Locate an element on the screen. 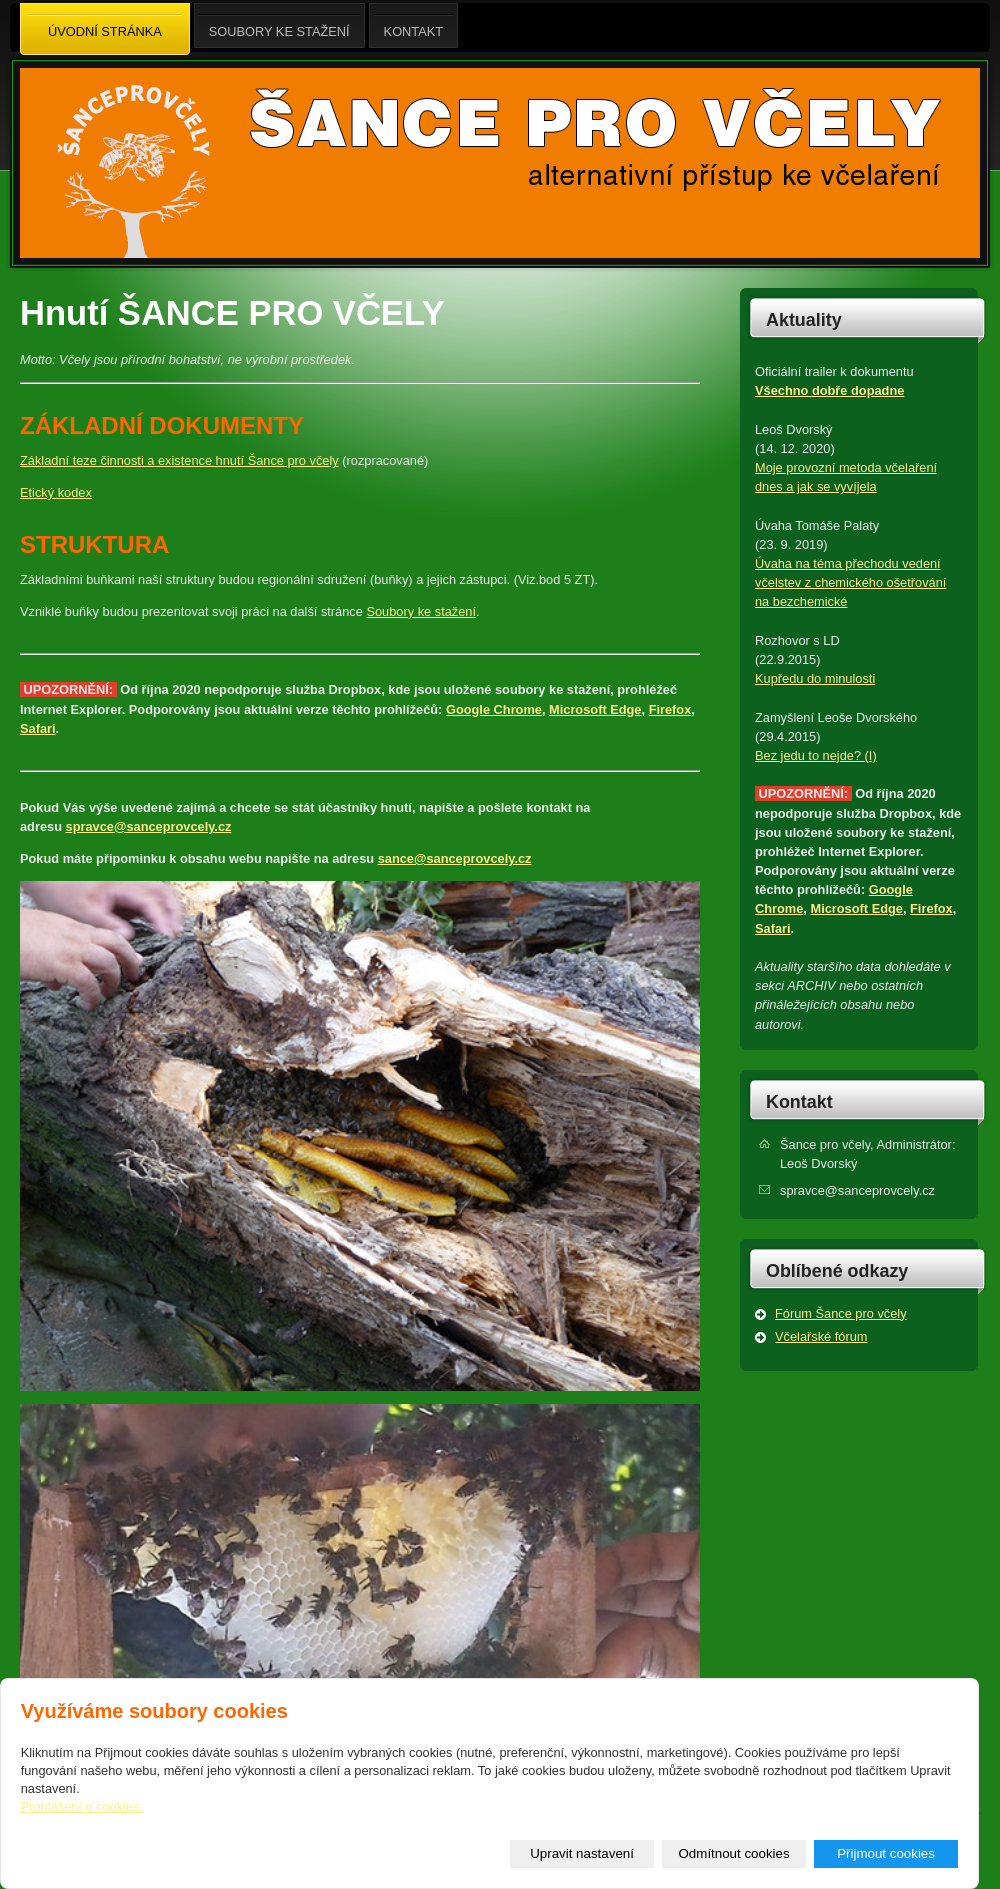 The image size is (1000, 1889). Přijmout cookies is located at coordinates (886, 1853).